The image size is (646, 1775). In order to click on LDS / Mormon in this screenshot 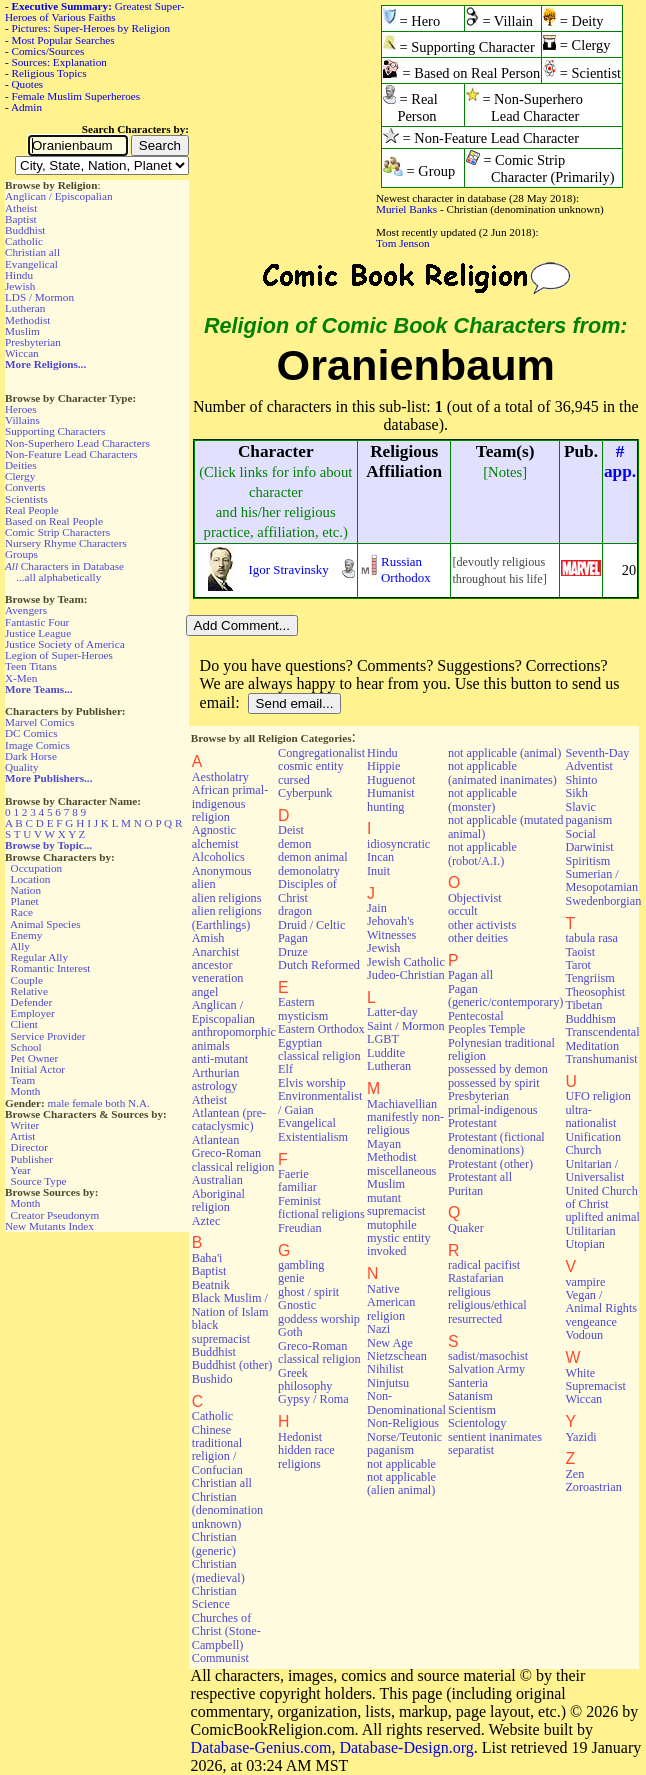, I will do `click(39, 297)`.